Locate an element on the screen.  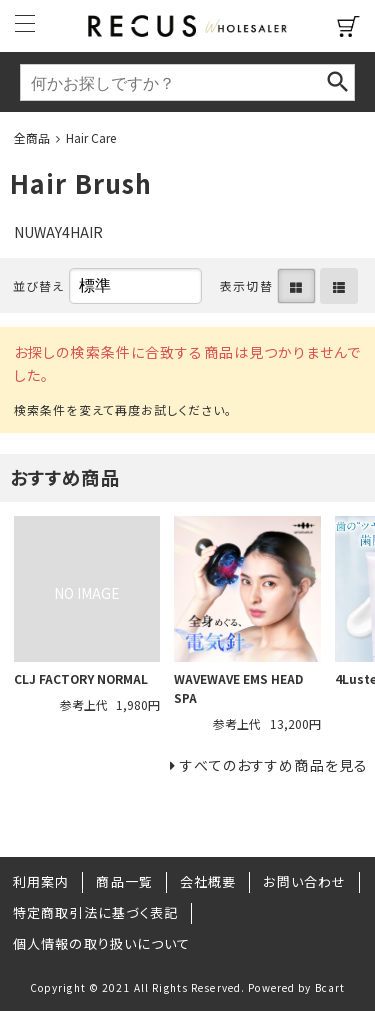
利用案内 is located at coordinates (41, 881).